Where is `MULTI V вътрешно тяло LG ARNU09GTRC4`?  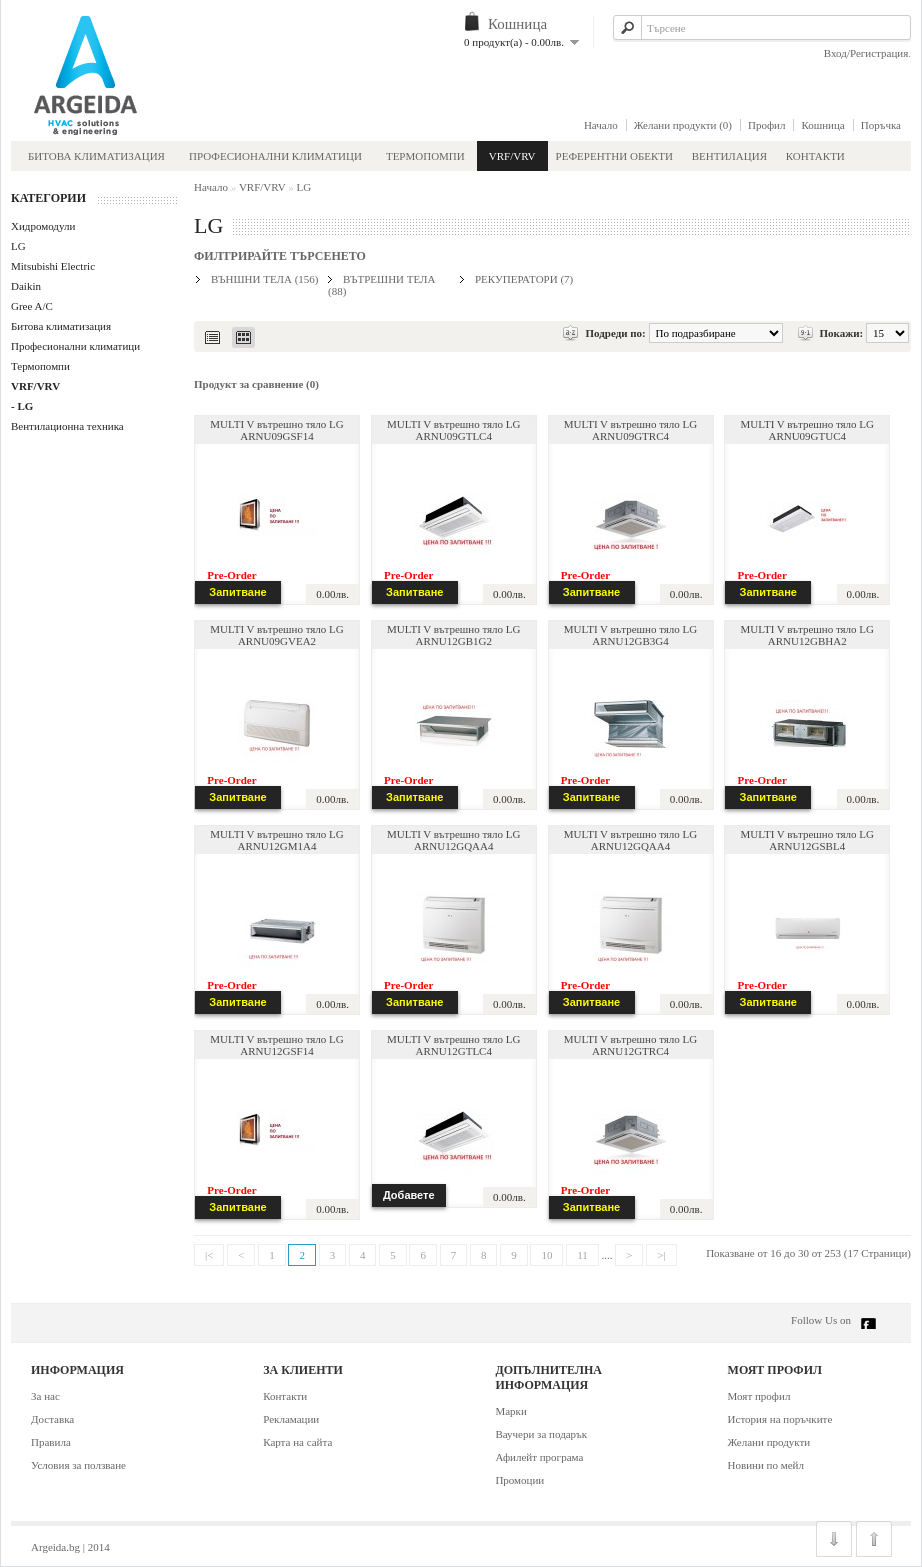
MULTI V вътрешно тяло LG ARNU09GTRC4 is located at coordinates (631, 430).